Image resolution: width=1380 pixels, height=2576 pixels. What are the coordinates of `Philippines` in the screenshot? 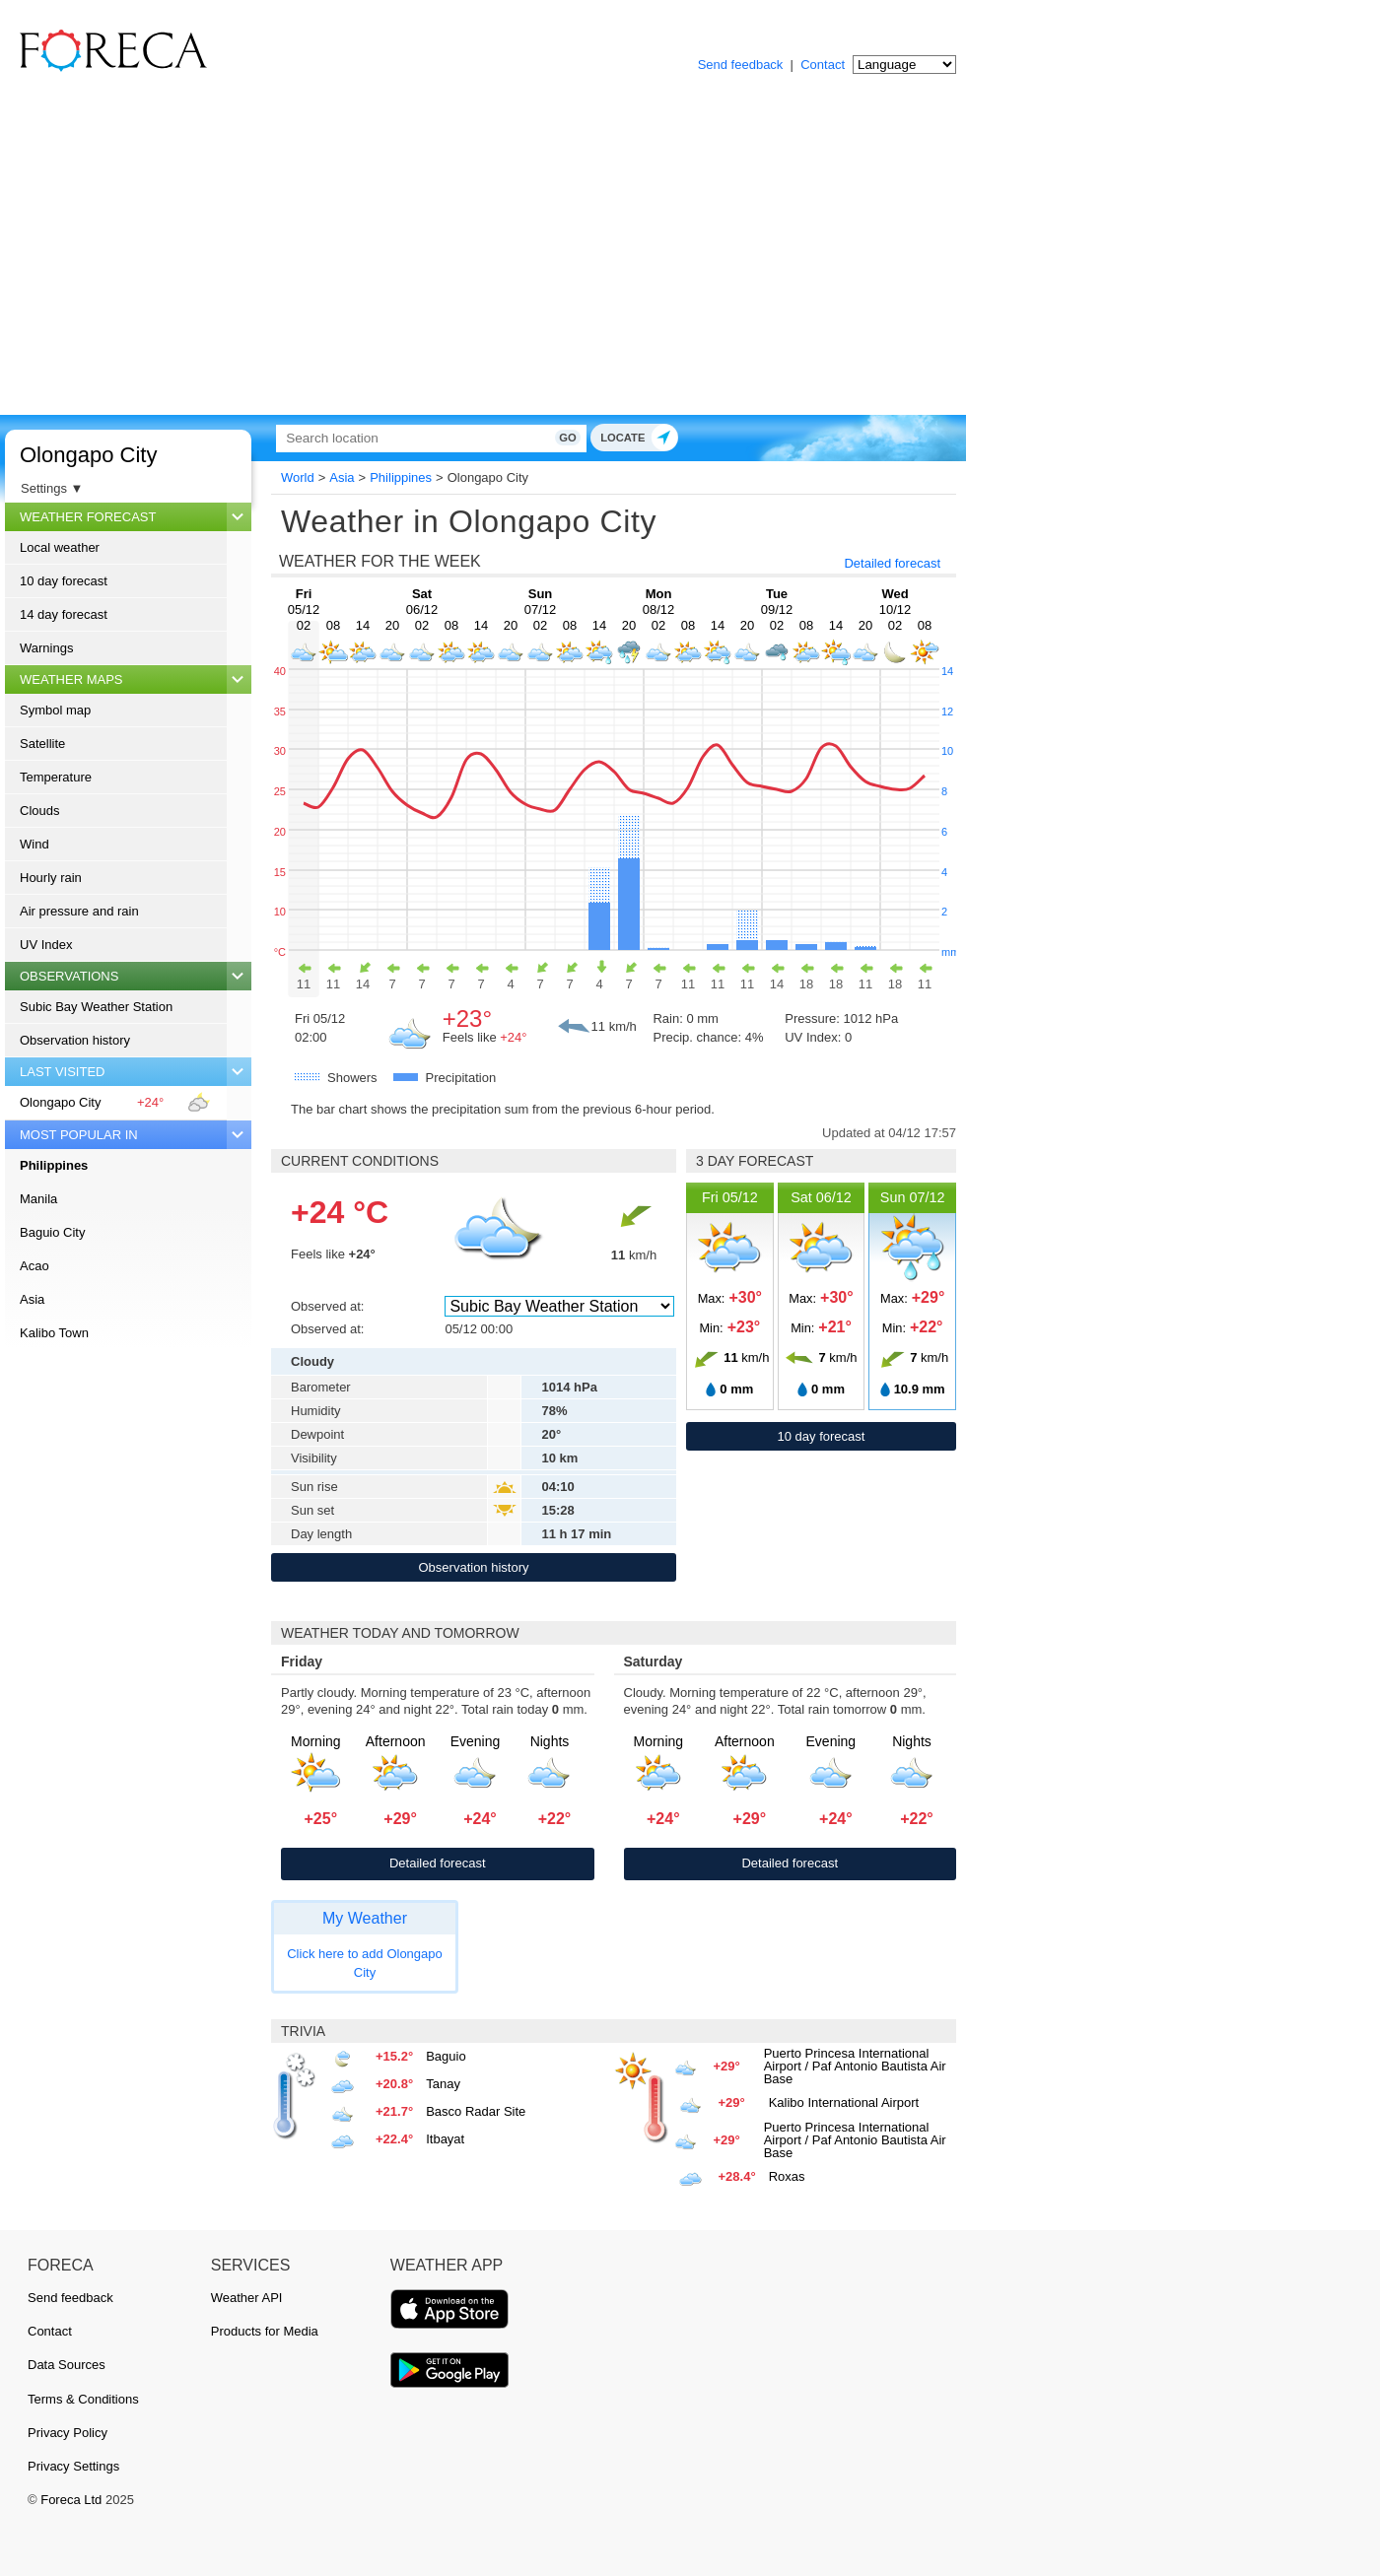 It's located at (54, 1165).